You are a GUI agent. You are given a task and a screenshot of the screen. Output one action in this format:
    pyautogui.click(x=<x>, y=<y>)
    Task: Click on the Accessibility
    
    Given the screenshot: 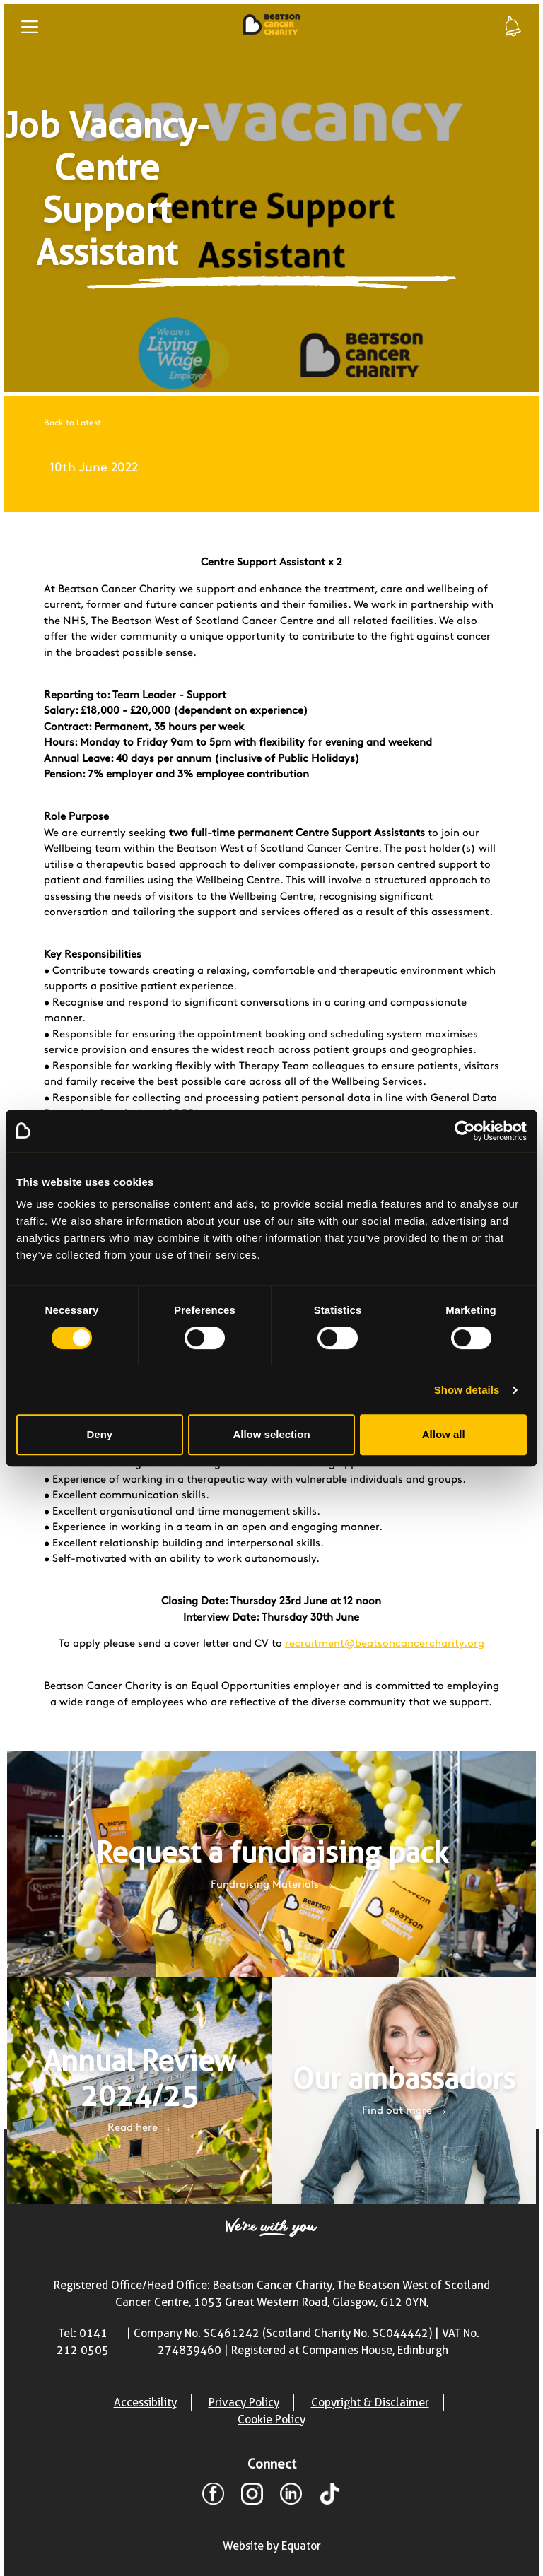 What is the action you would take?
    pyautogui.click(x=145, y=2402)
    